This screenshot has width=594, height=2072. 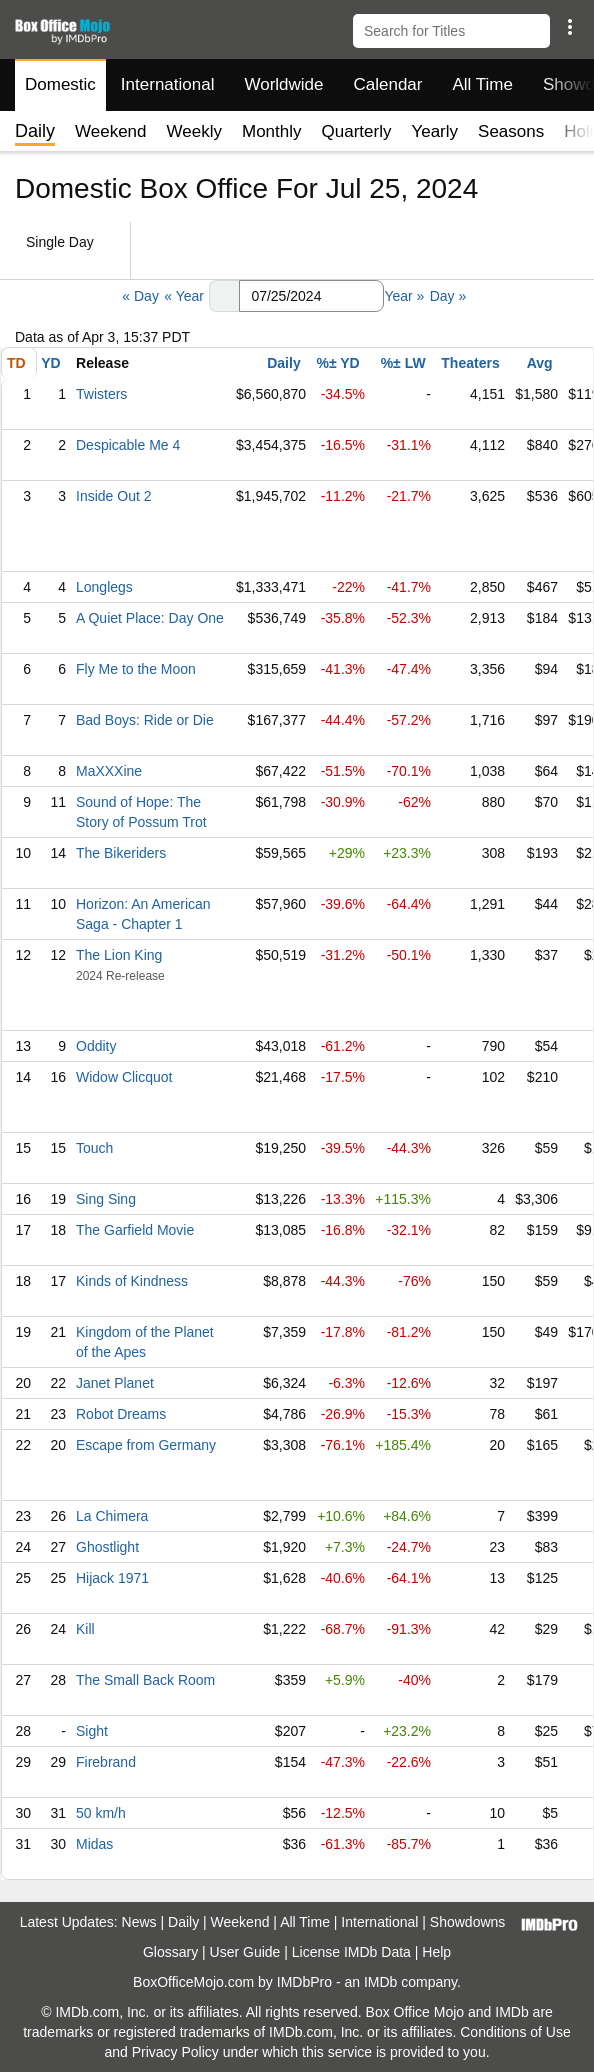 What do you see at coordinates (101, 394) in the screenshot?
I see `Twisters` at bounding box center [101, 394].